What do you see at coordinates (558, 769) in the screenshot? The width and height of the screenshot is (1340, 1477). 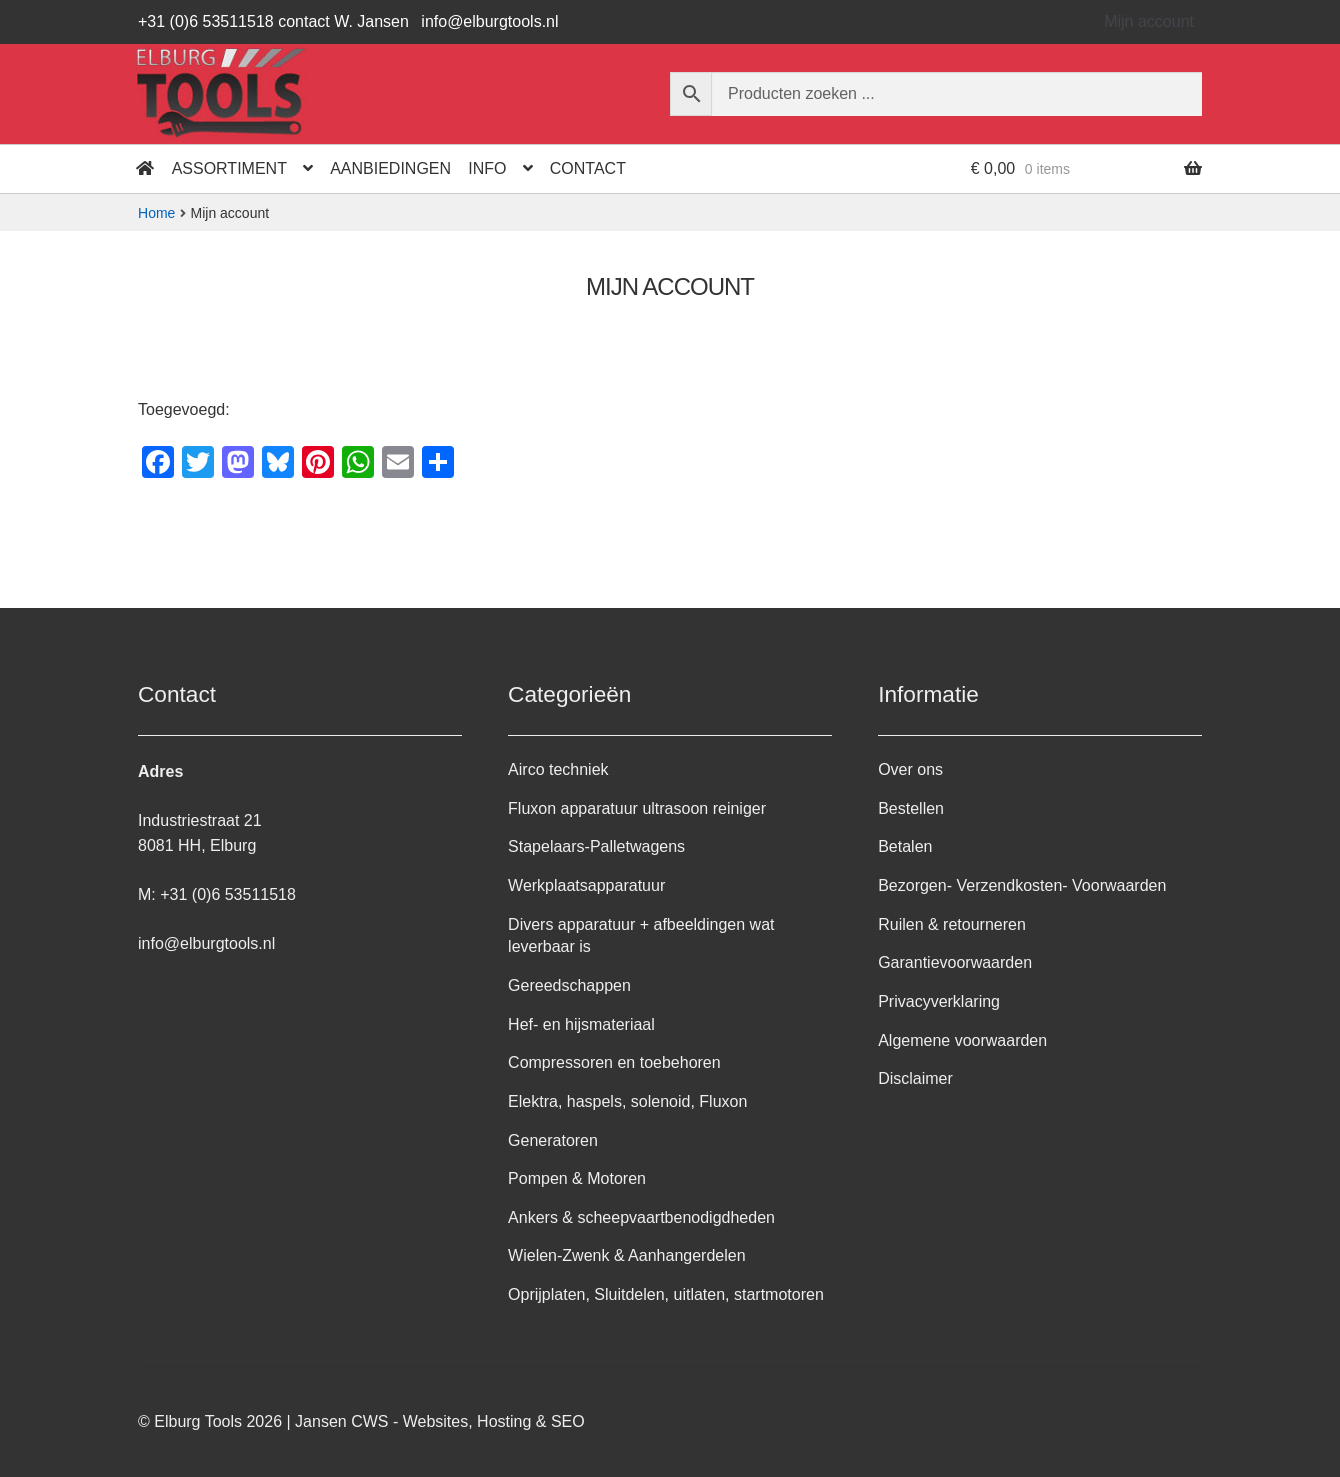 I see `Airco techniek` at bounding box center [558, 769].